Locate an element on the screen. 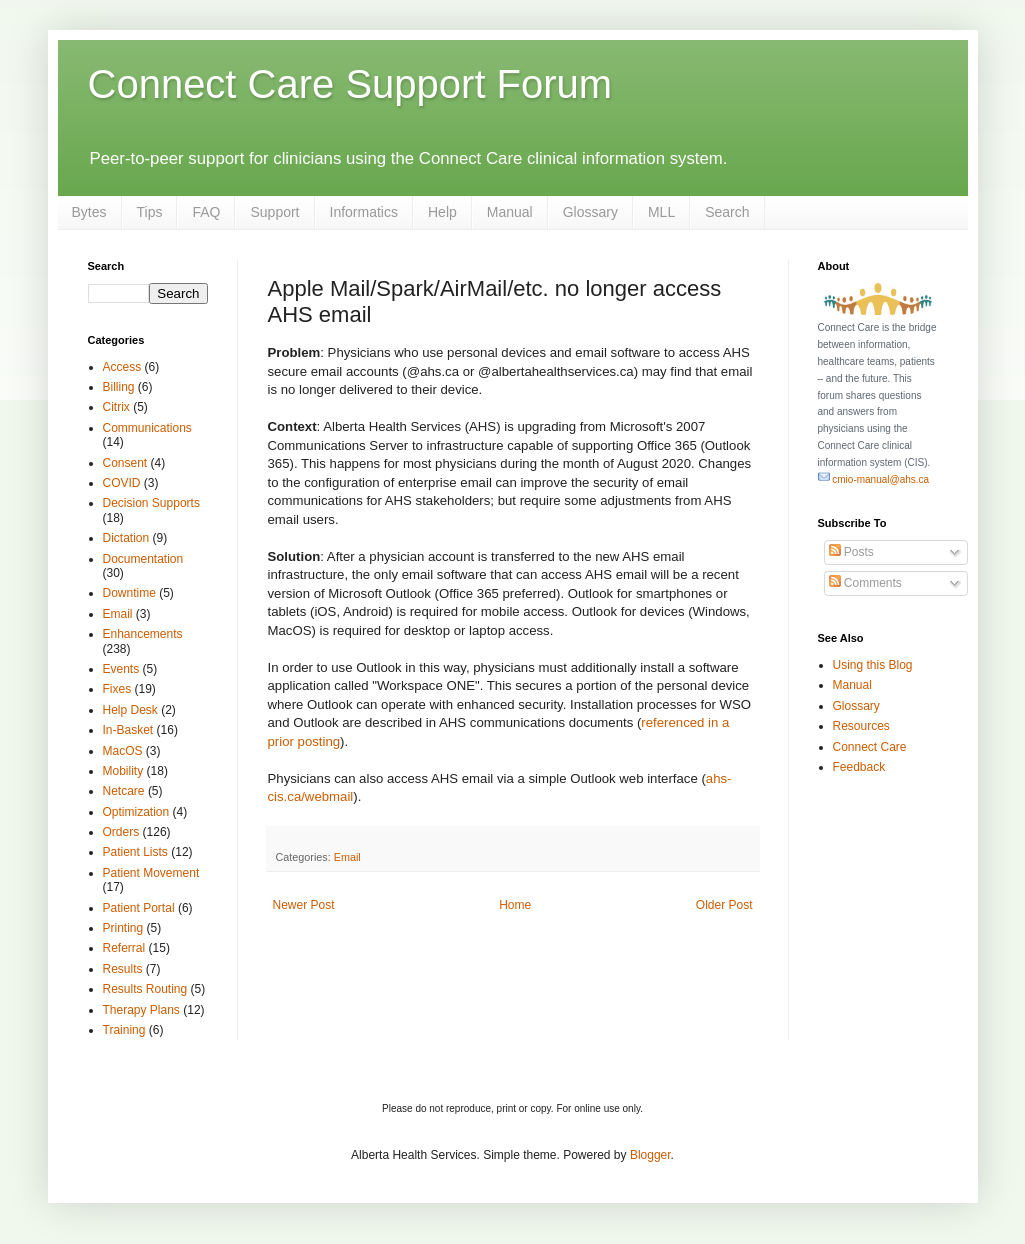 The height and width of the screenshot is (1244, 1025). Results is located at coordinates (123, 969).